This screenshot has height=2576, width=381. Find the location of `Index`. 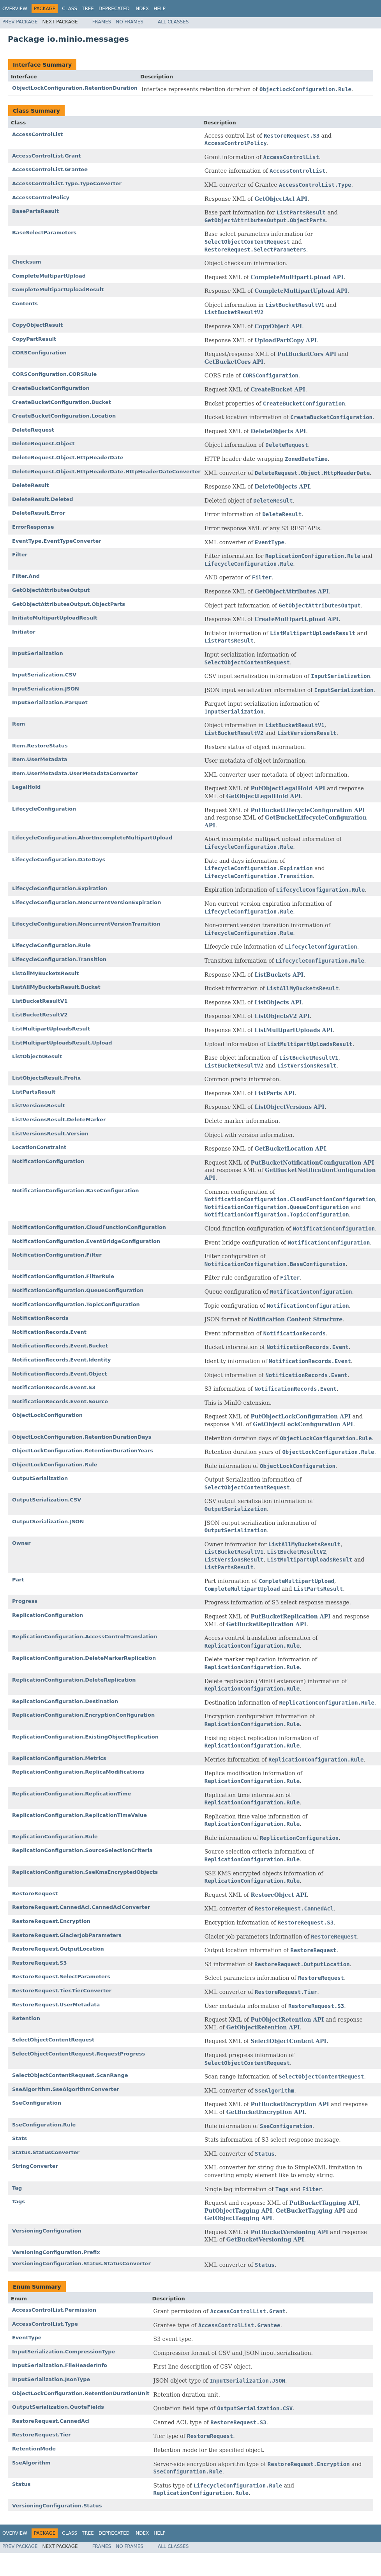

Index is located at coordinates (141, 8).